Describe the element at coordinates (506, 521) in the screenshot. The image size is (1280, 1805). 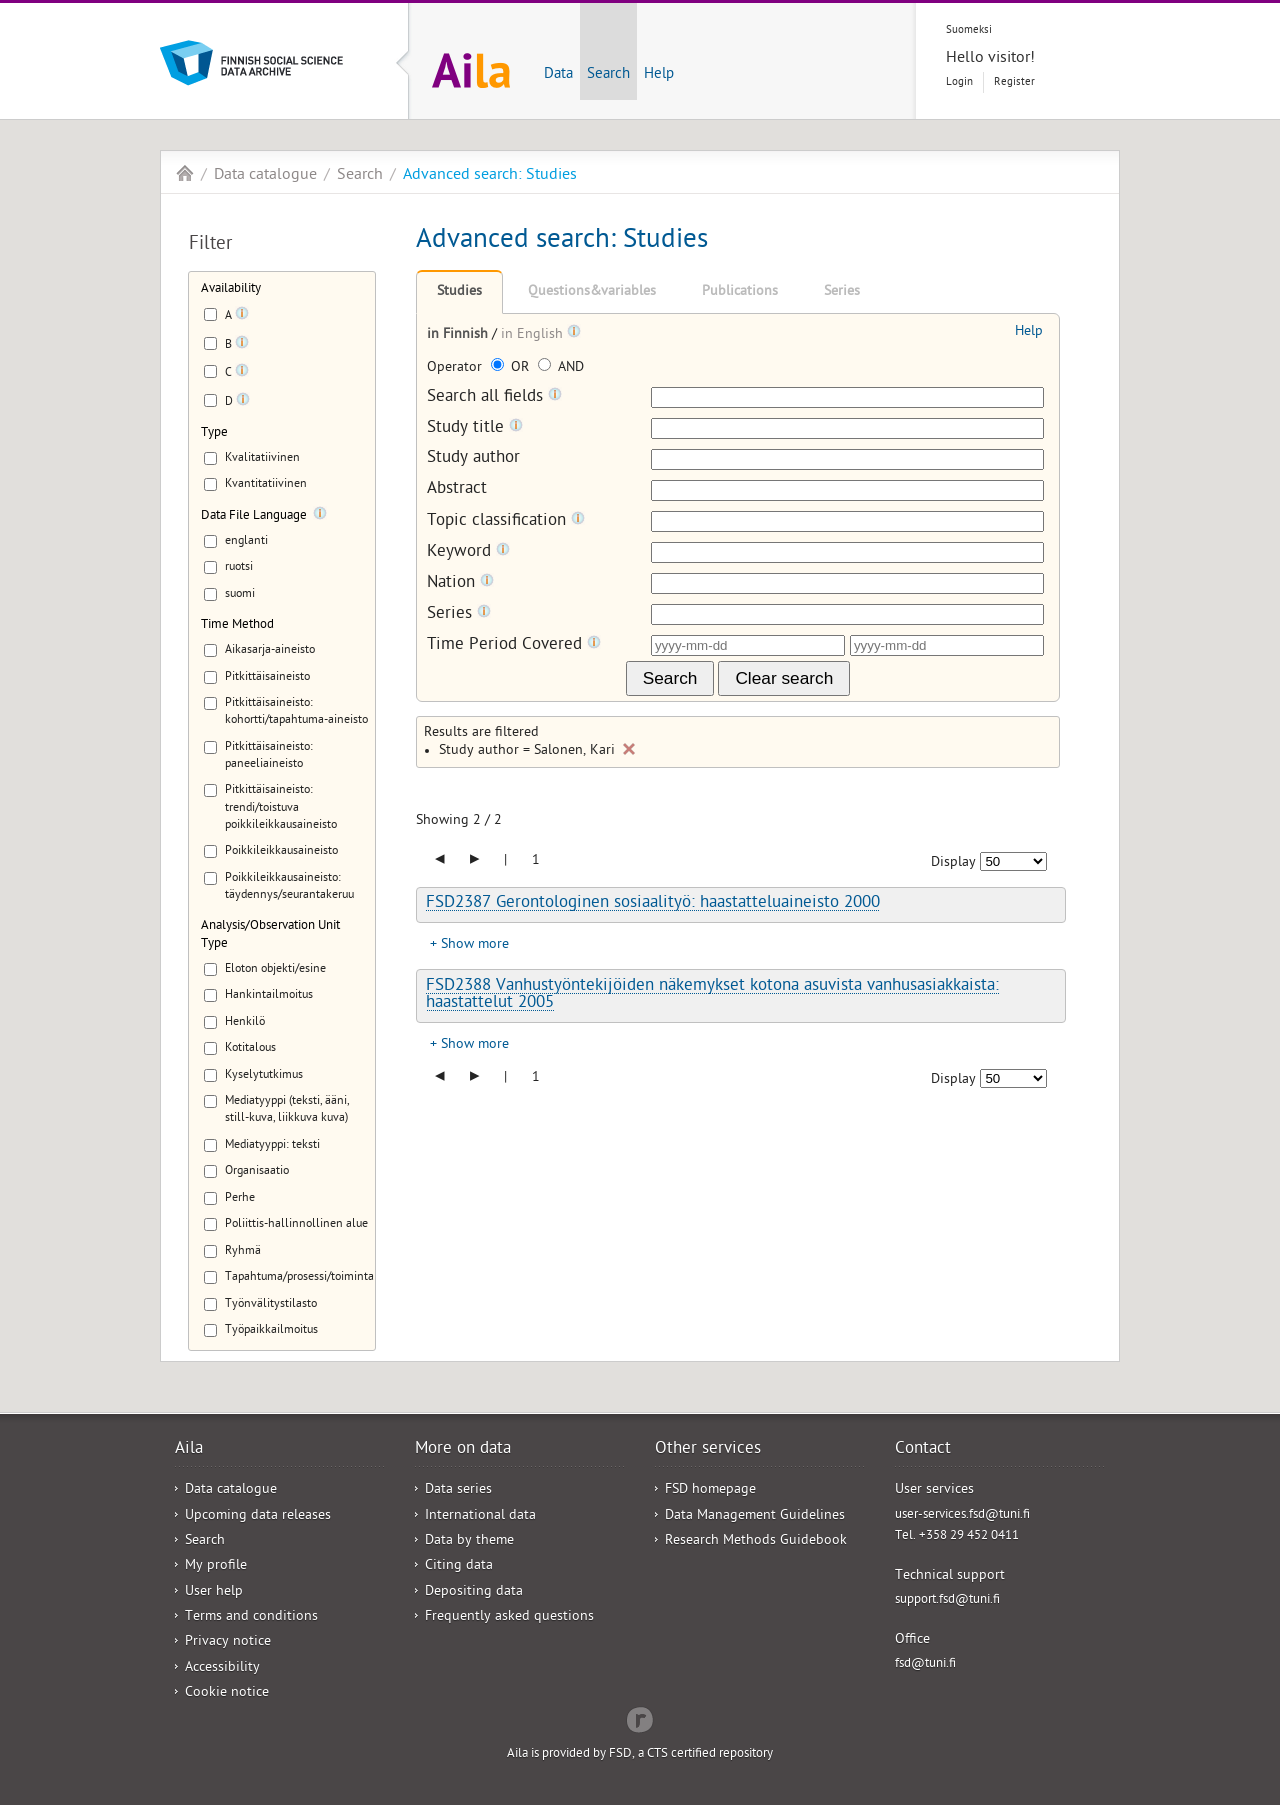
I see `Topic classification` at that location.